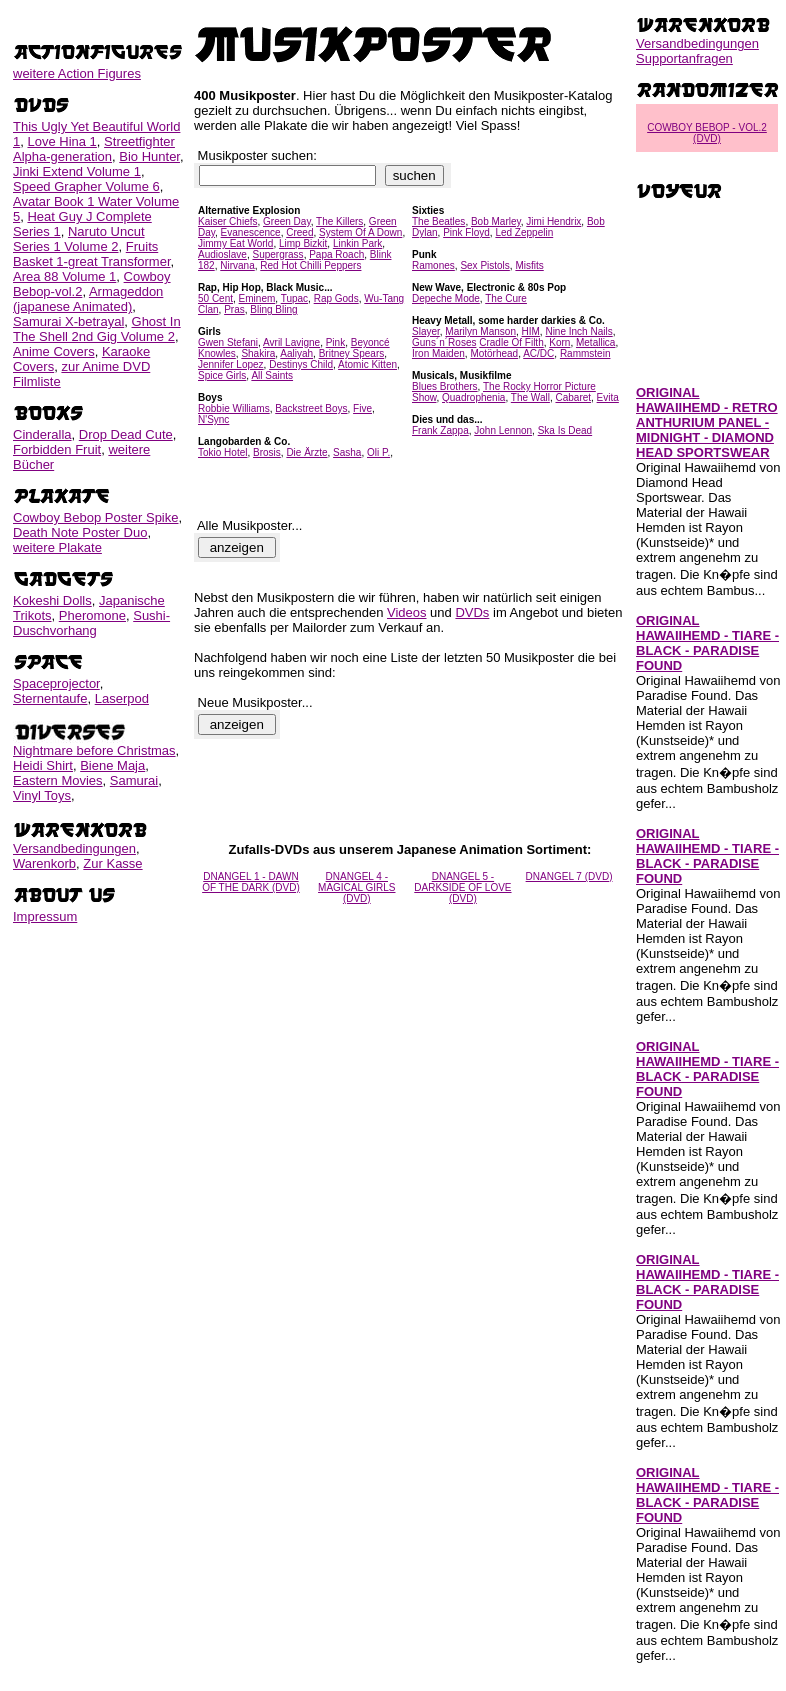 This screenshot has height=1691, width=786. Describe the element at coordinates (126, 434) in the screenshot. I see `Drop Dead Cute` at that location.